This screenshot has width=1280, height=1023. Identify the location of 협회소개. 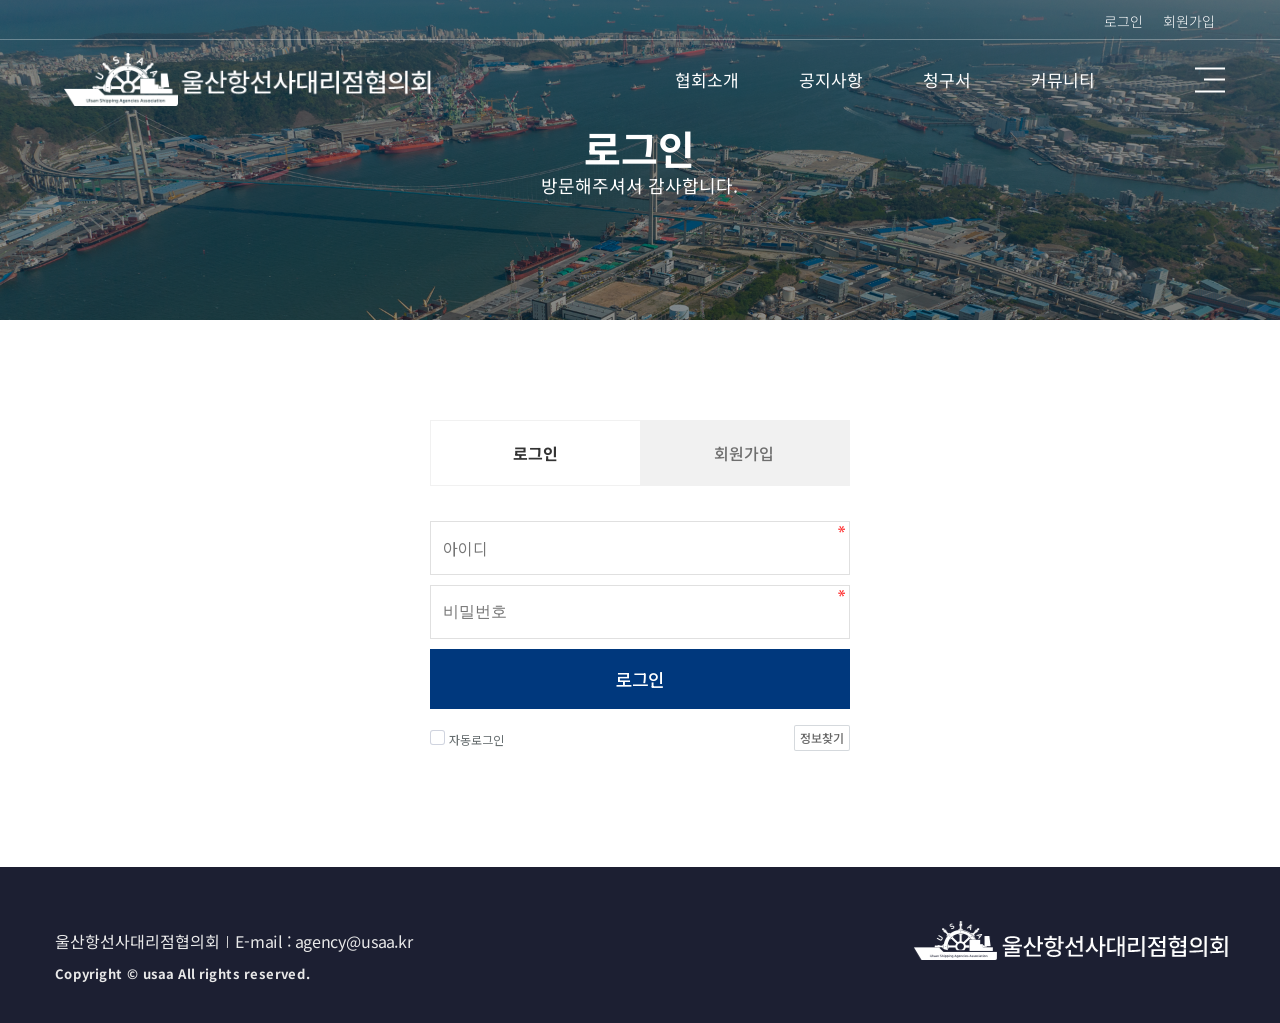
(707, 79).